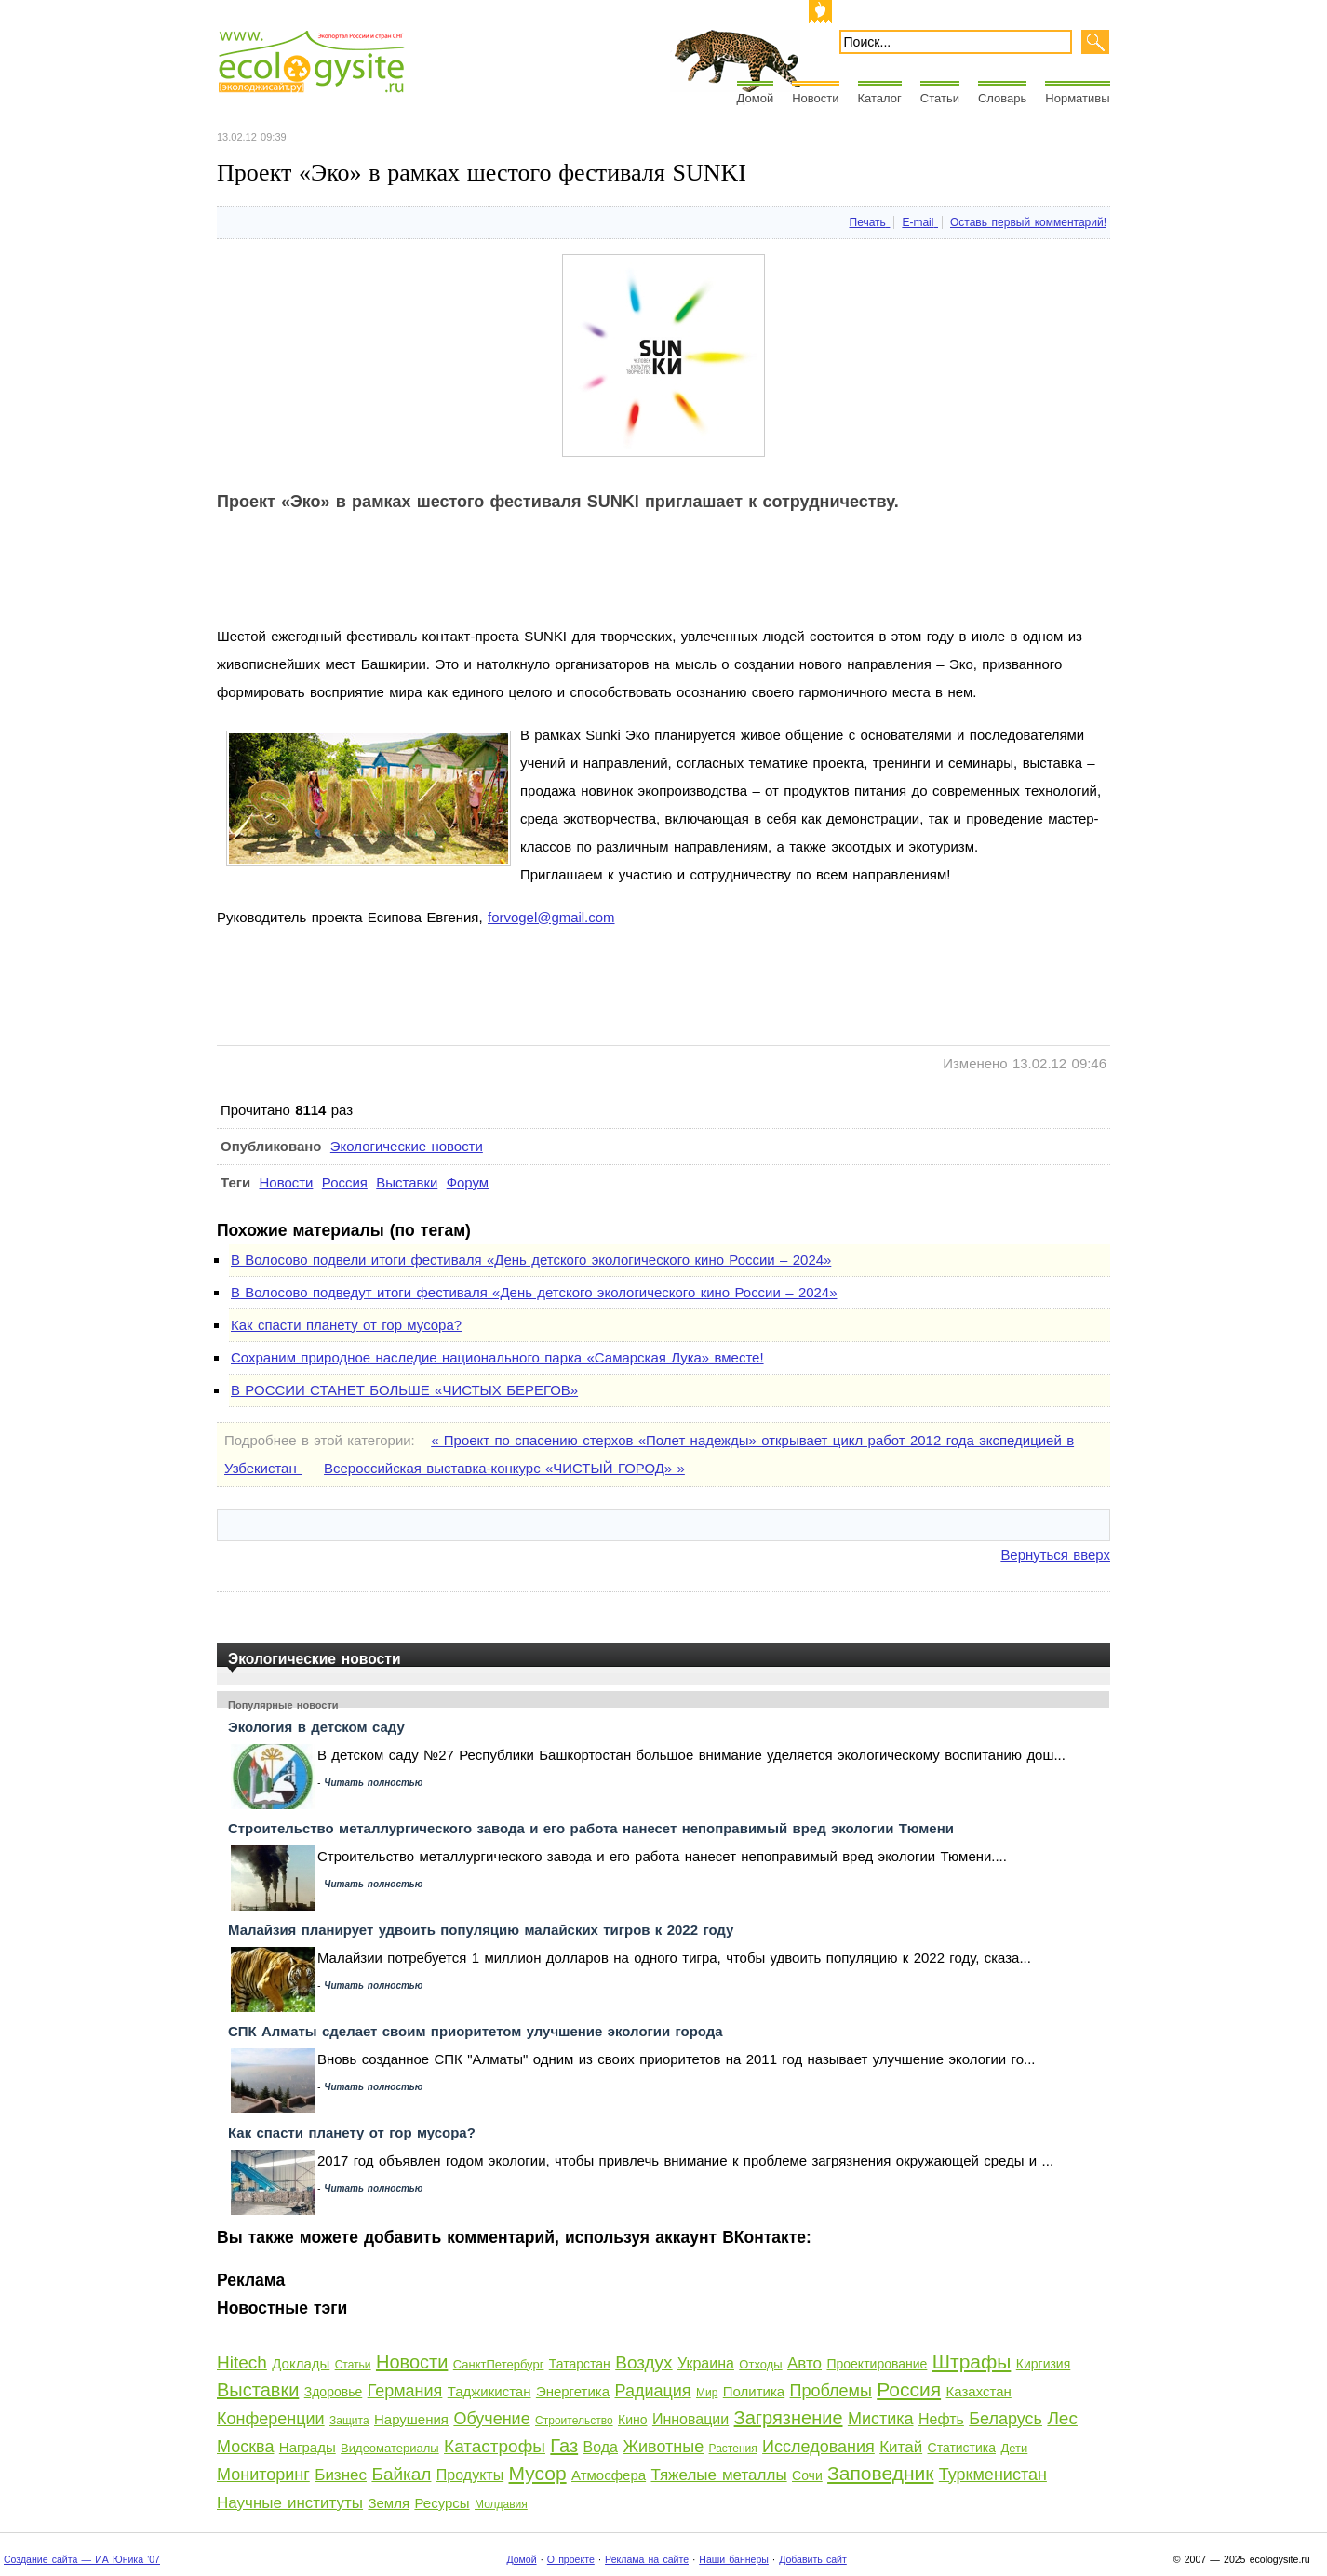 The image size is (1327, 2576). Describe the element at coordinates (643, 2362) in the screenshot. I see `Воздух` at that location.